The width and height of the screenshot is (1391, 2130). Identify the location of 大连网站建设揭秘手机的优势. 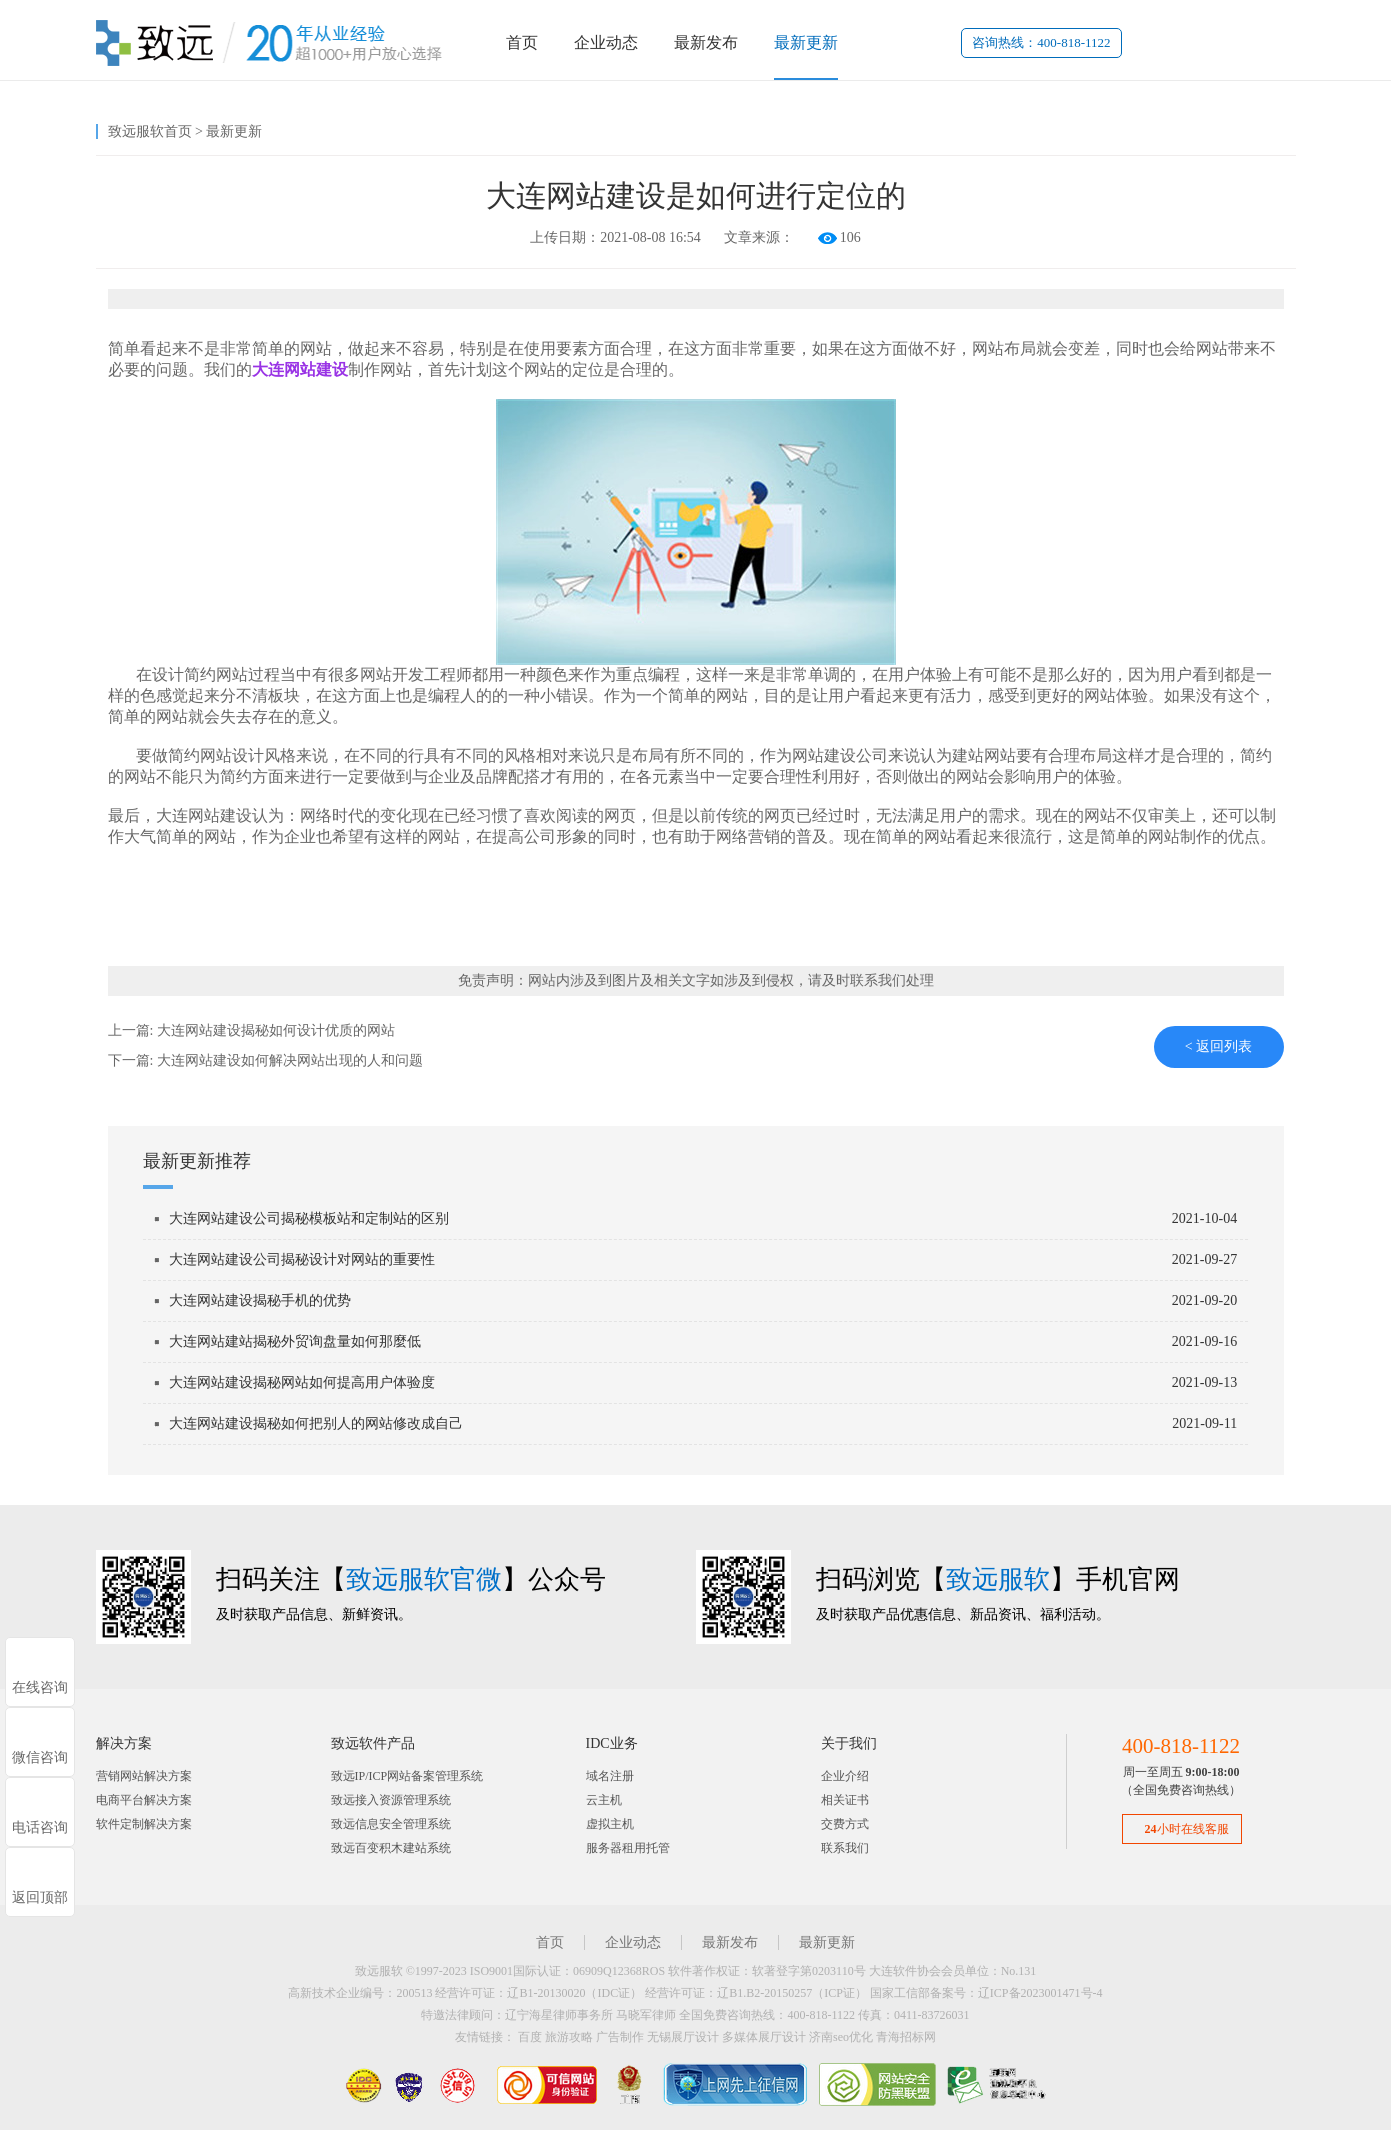
(260, 1300).